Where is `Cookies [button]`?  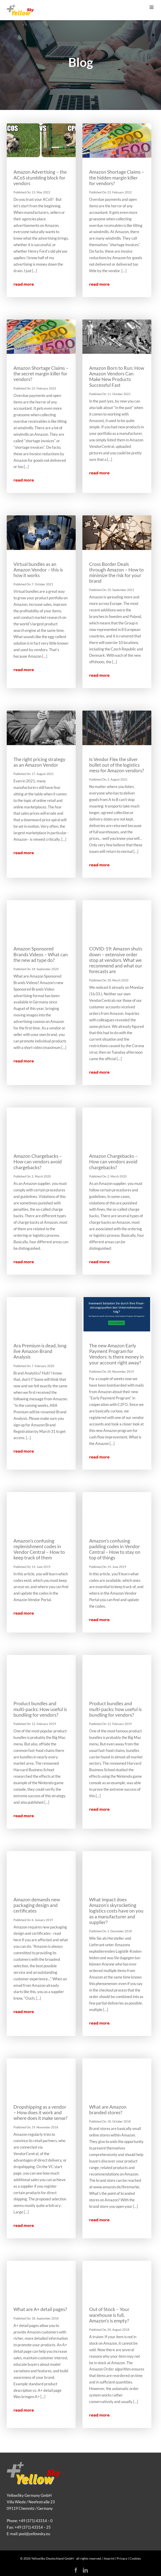 Cookies [button] is located at coordinates (135, 2558).